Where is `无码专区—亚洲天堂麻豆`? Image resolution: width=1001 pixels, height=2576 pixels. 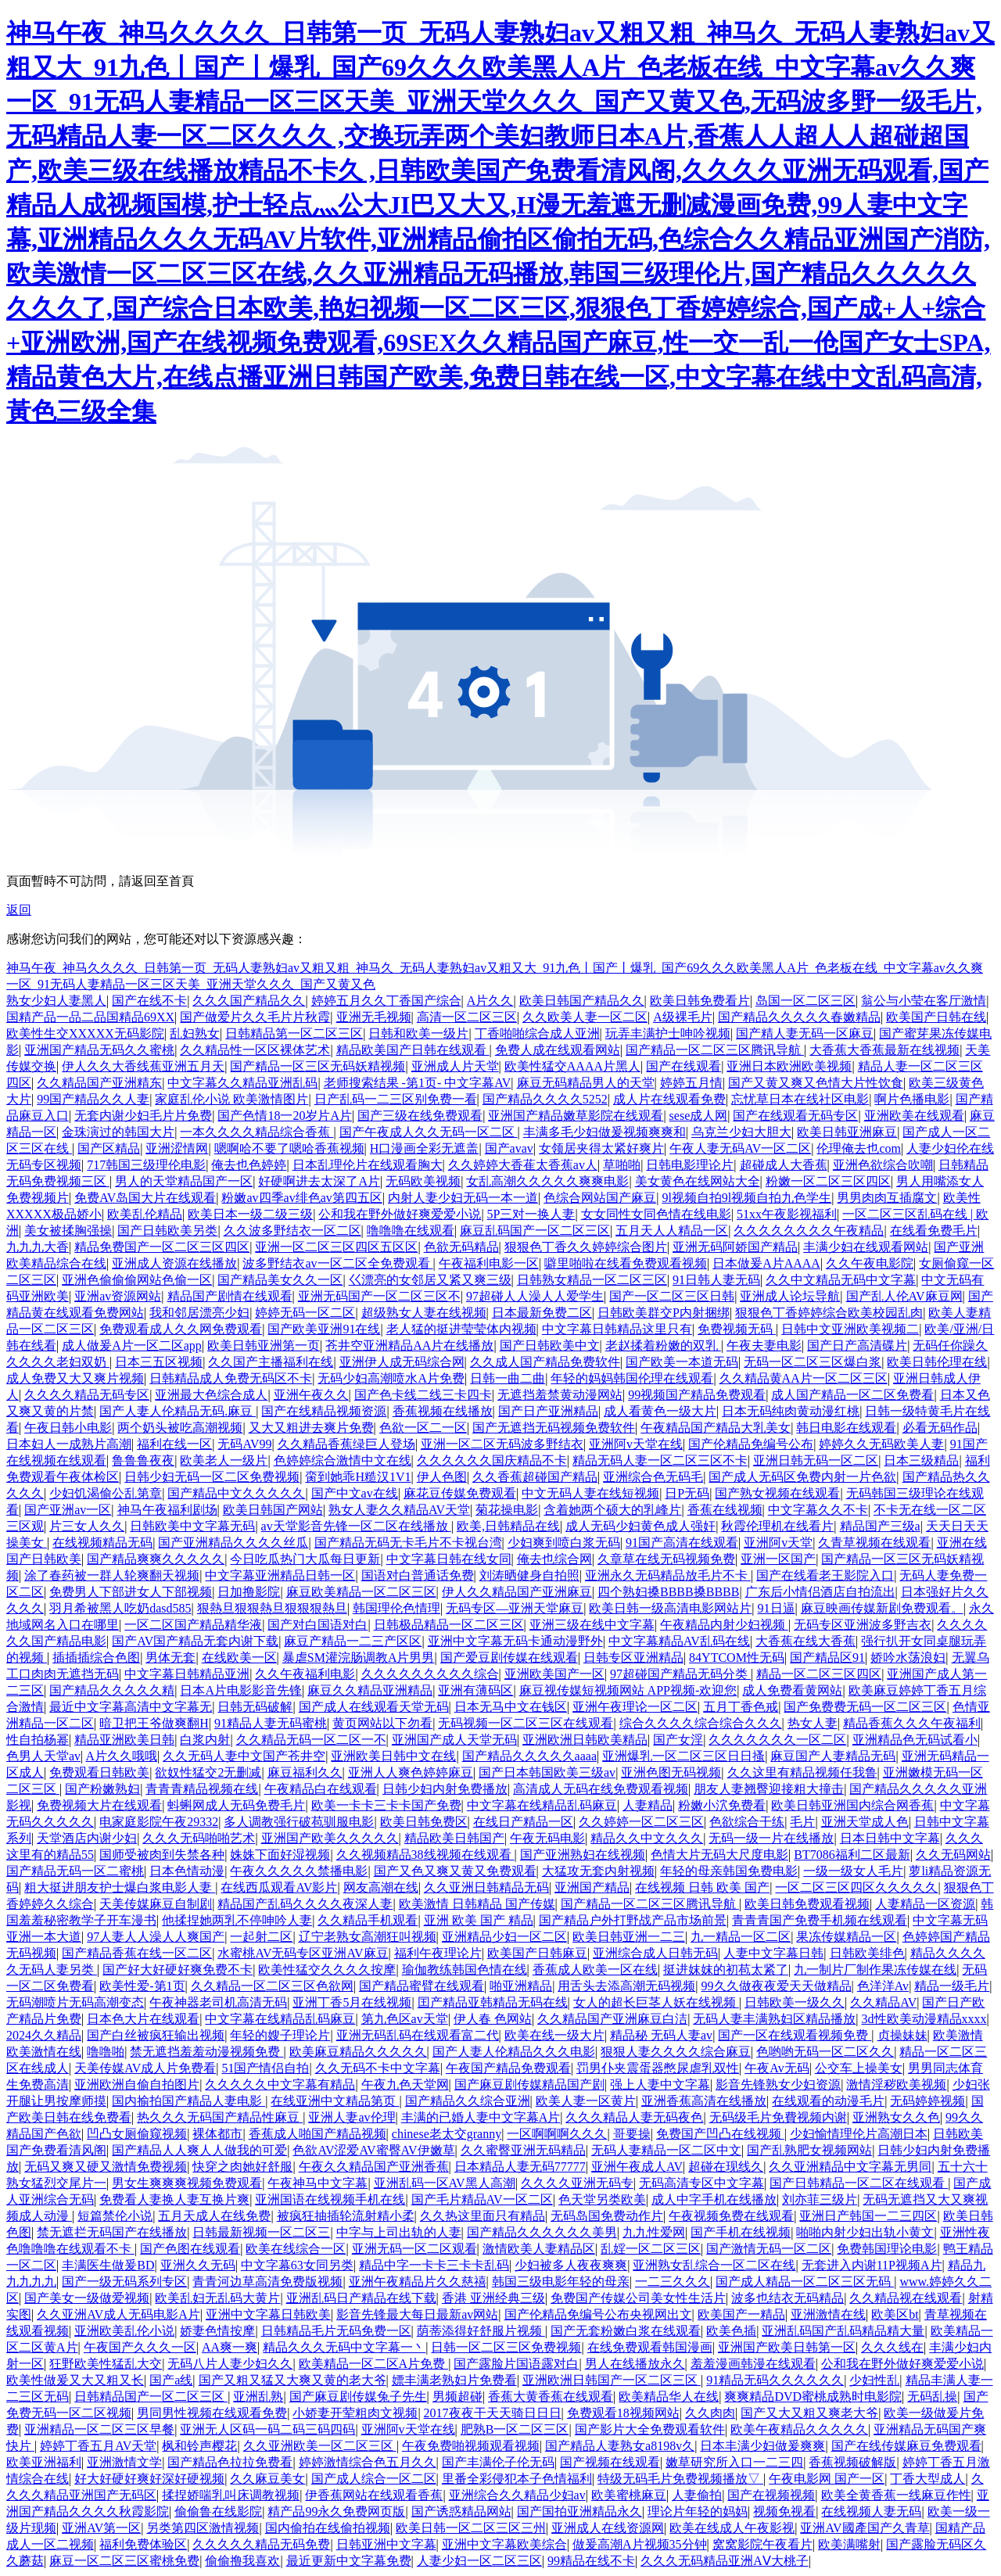
无码专区—亚洲天堂麻豆 is located at coordinates (514, 1608).